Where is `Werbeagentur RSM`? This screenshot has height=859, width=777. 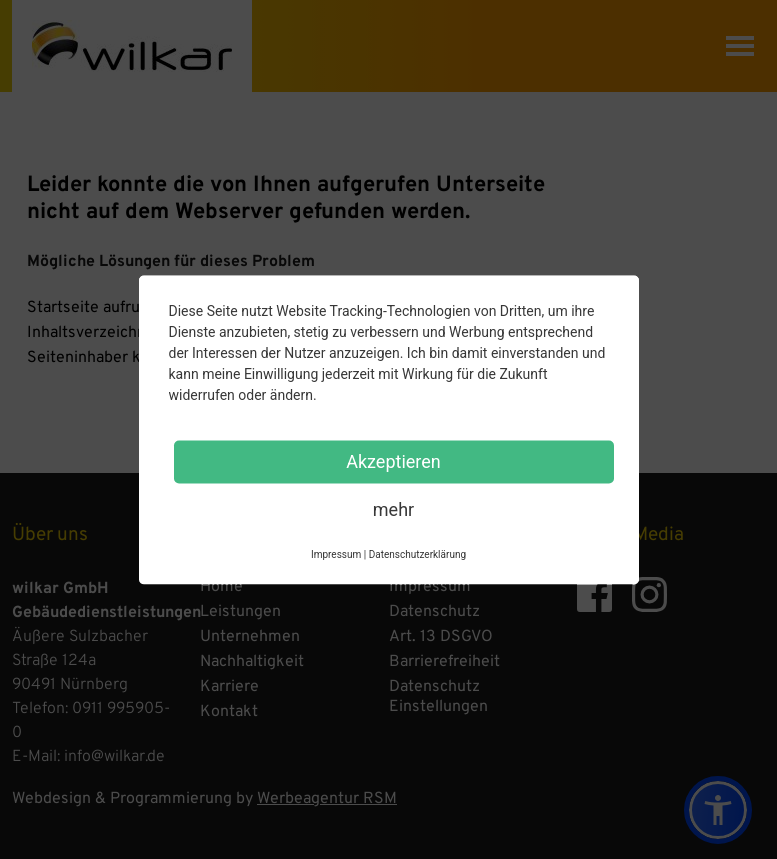
Werbeagentur RSM is located at coordinates (327, 799).